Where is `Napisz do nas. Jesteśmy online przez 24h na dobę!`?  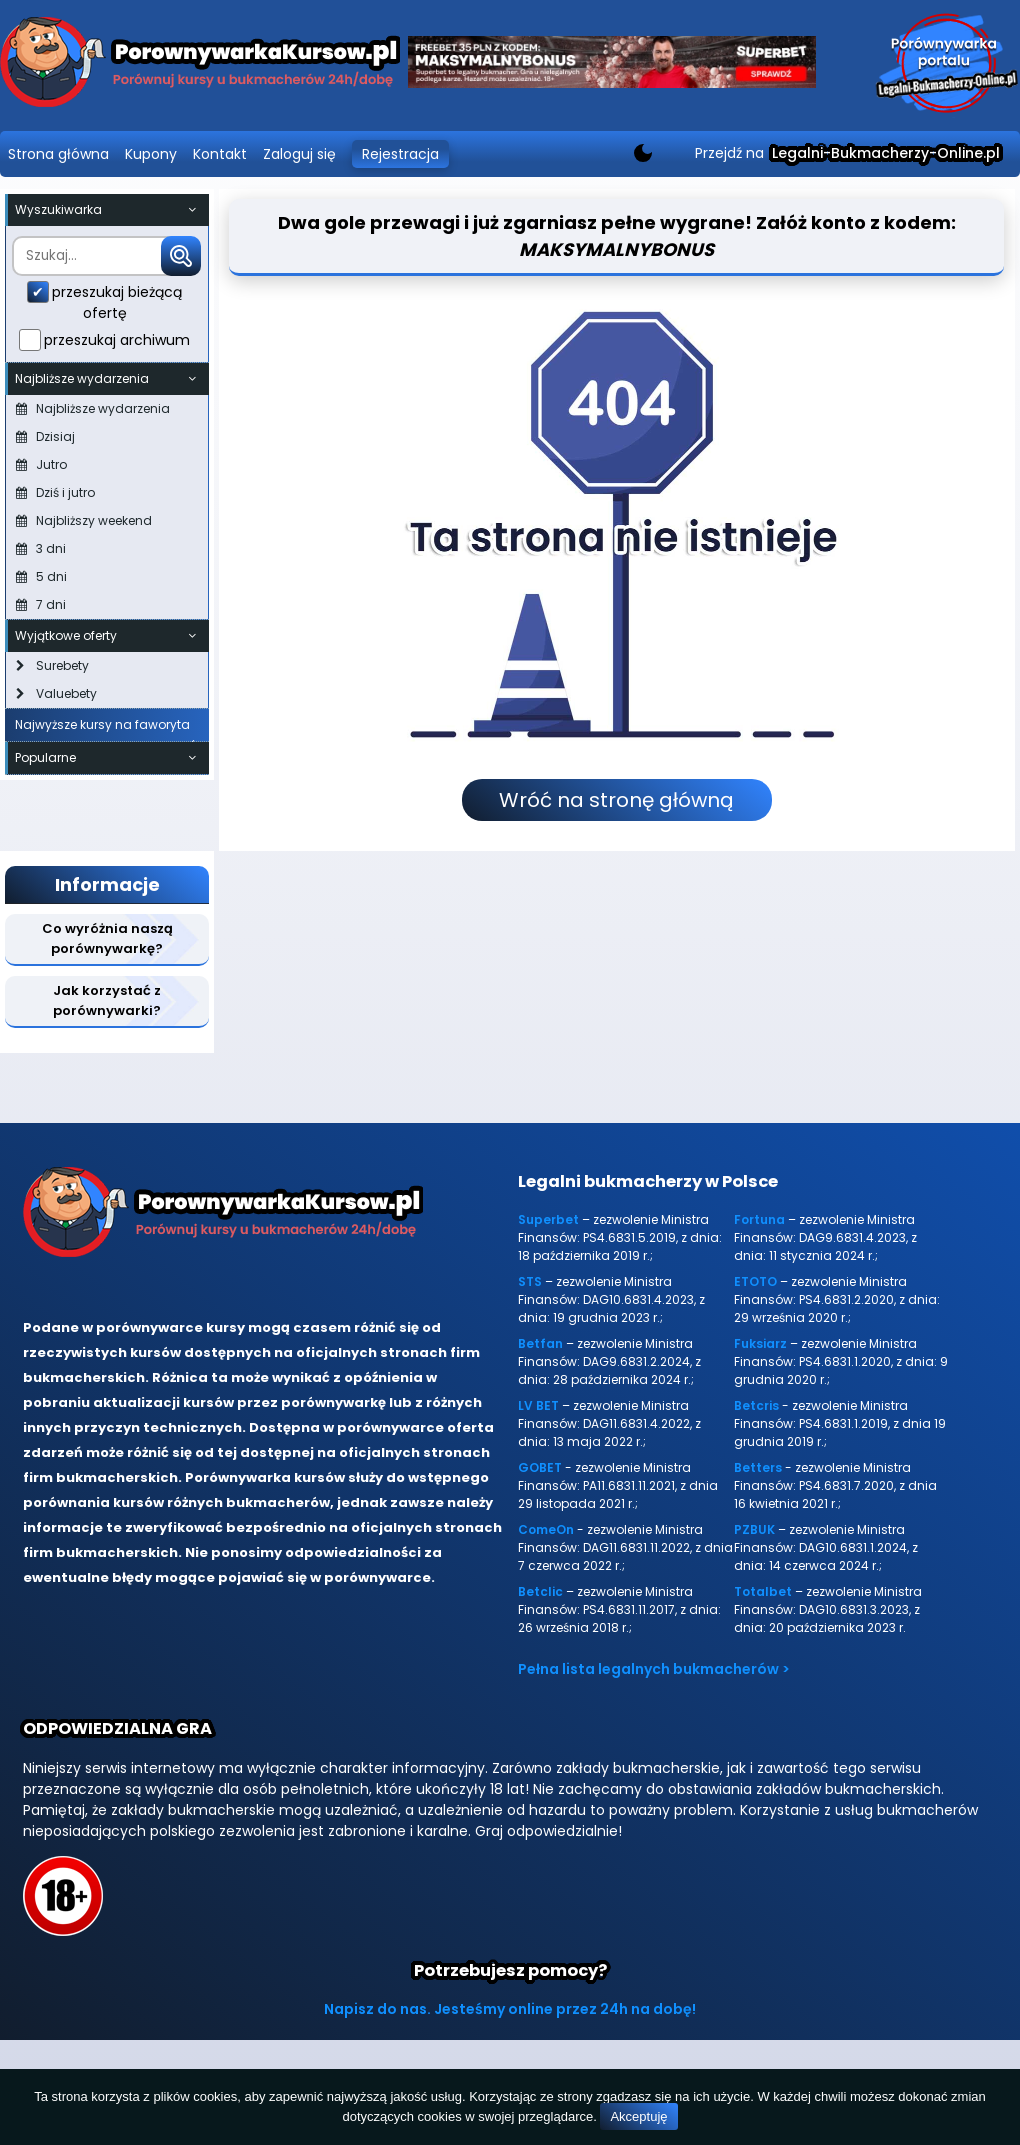
Napisz do nas. Jesteśmy online przez 24h na dobę! is located at coordinates (510, 2009).